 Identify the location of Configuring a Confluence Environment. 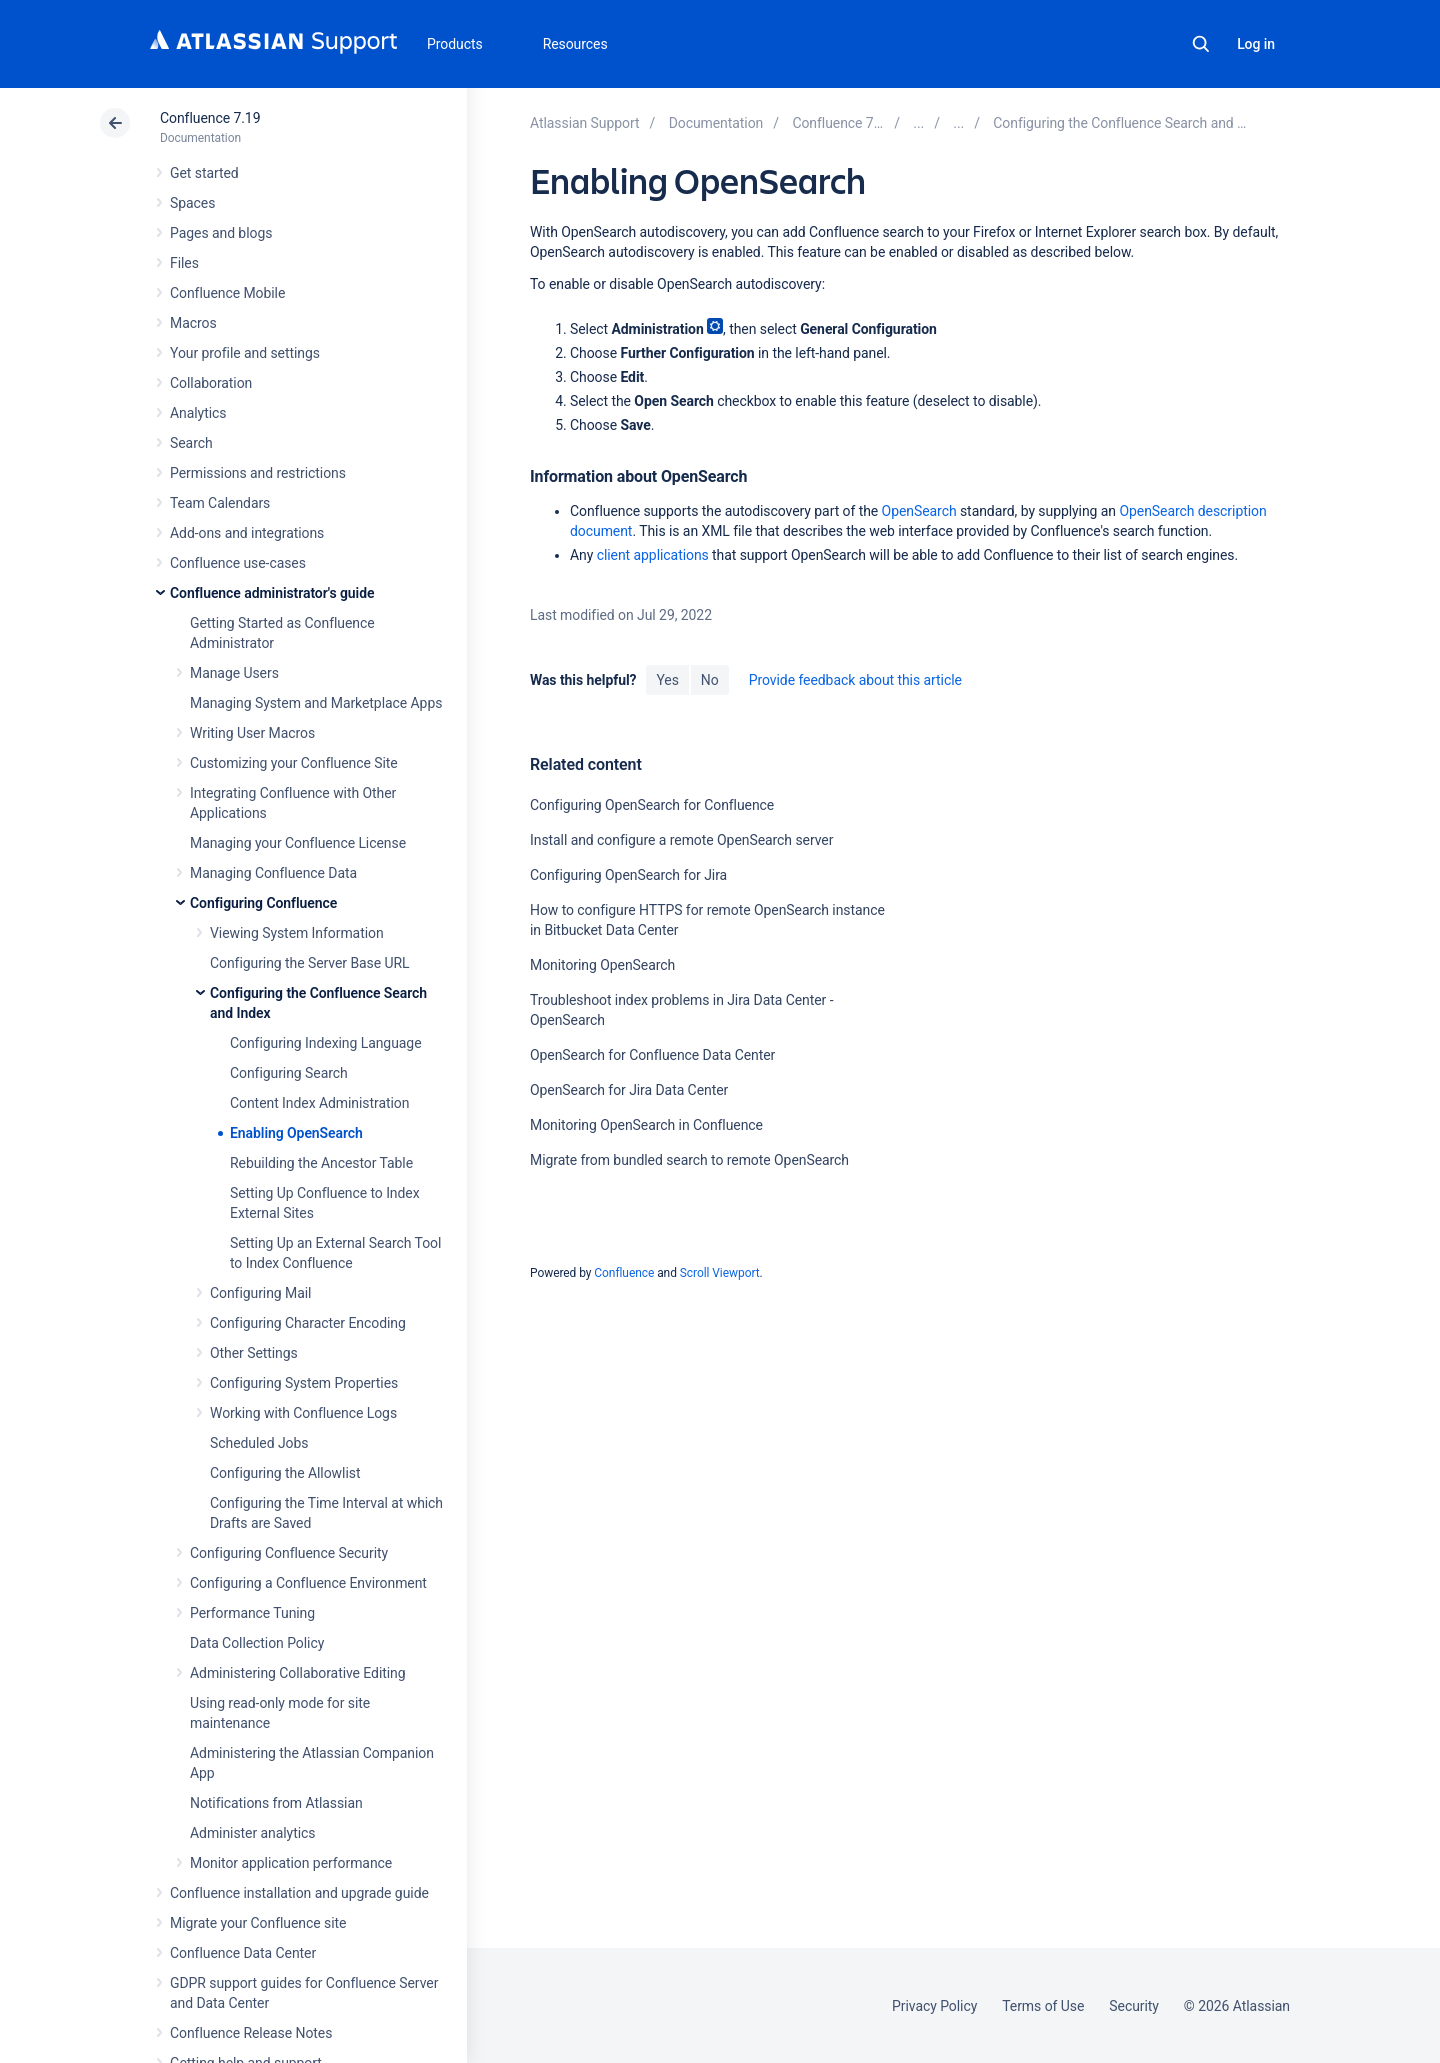
(308, 1583).